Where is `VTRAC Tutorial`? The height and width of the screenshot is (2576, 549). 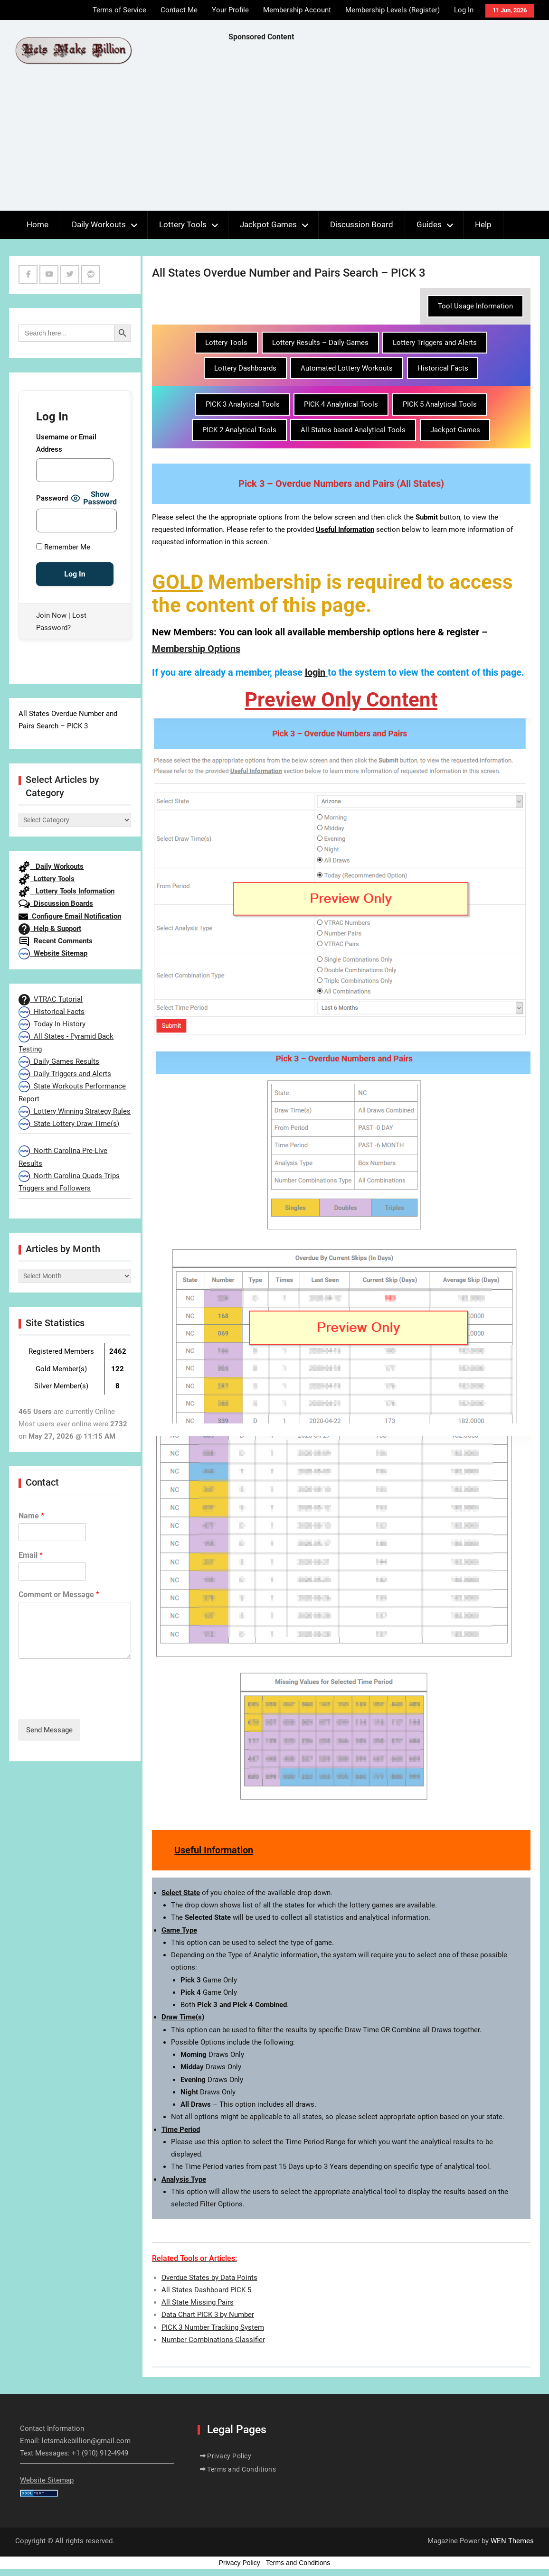
VTRAC Tutorial is located at coordinates (51, 999).